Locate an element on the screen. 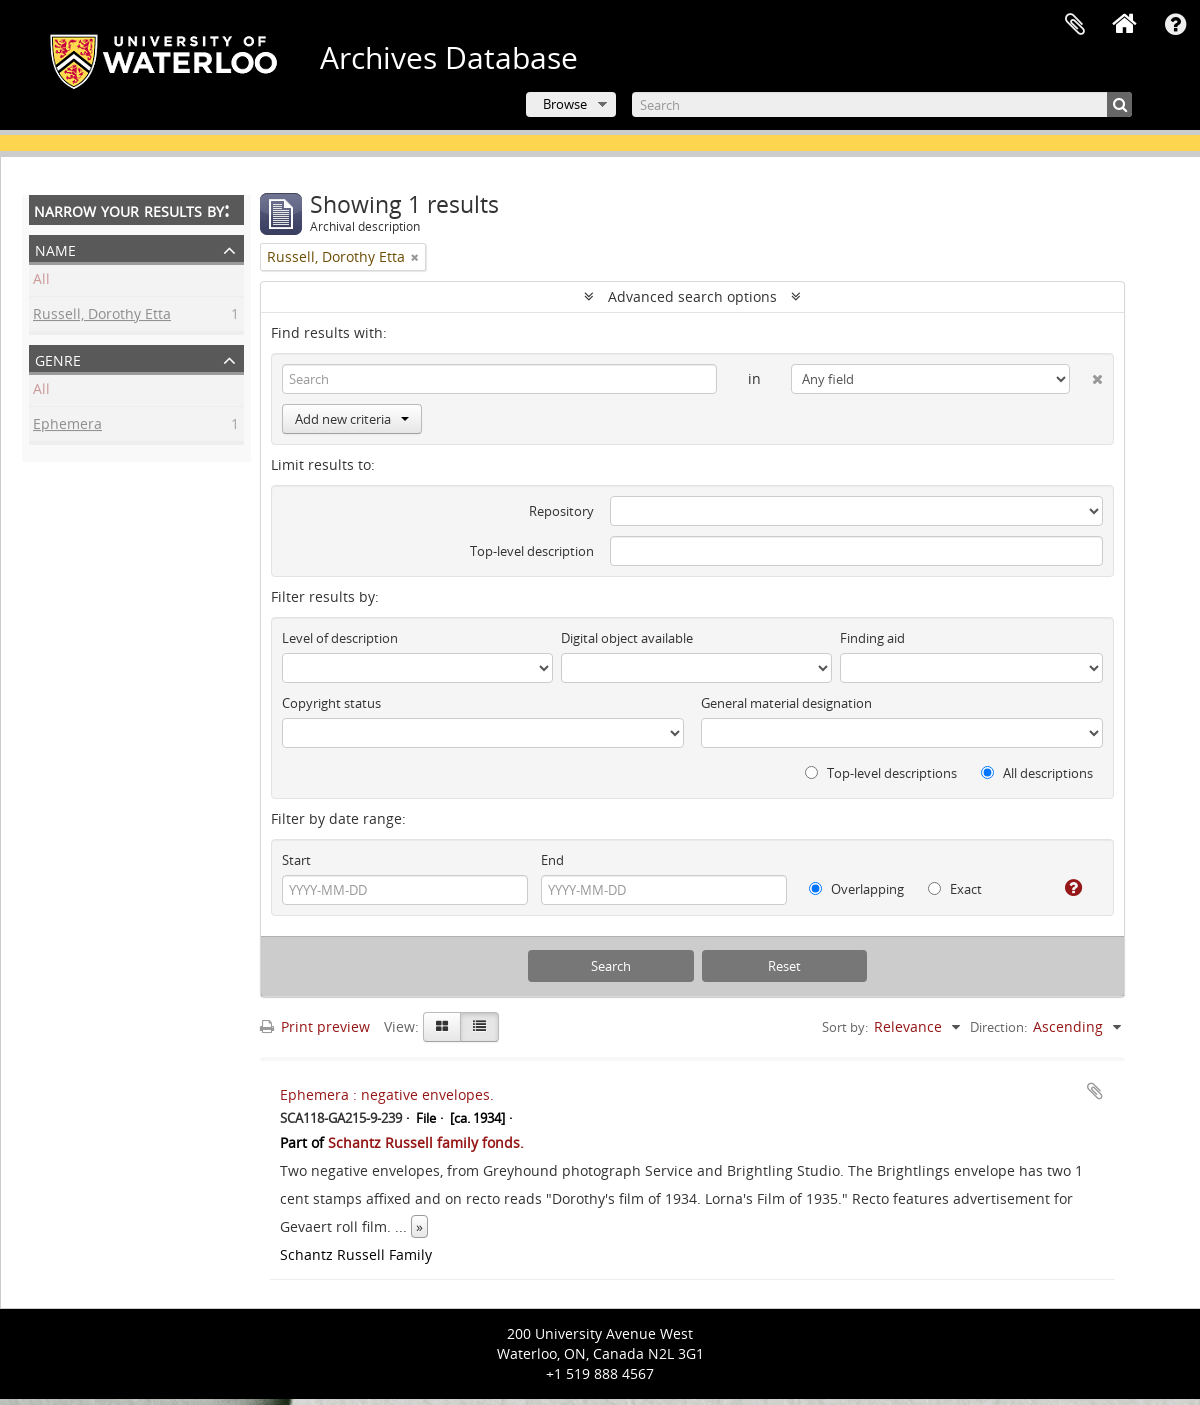 The width and height of the screenshot is (1200, 1405). Ephemera is located at coordinates (67, 426).